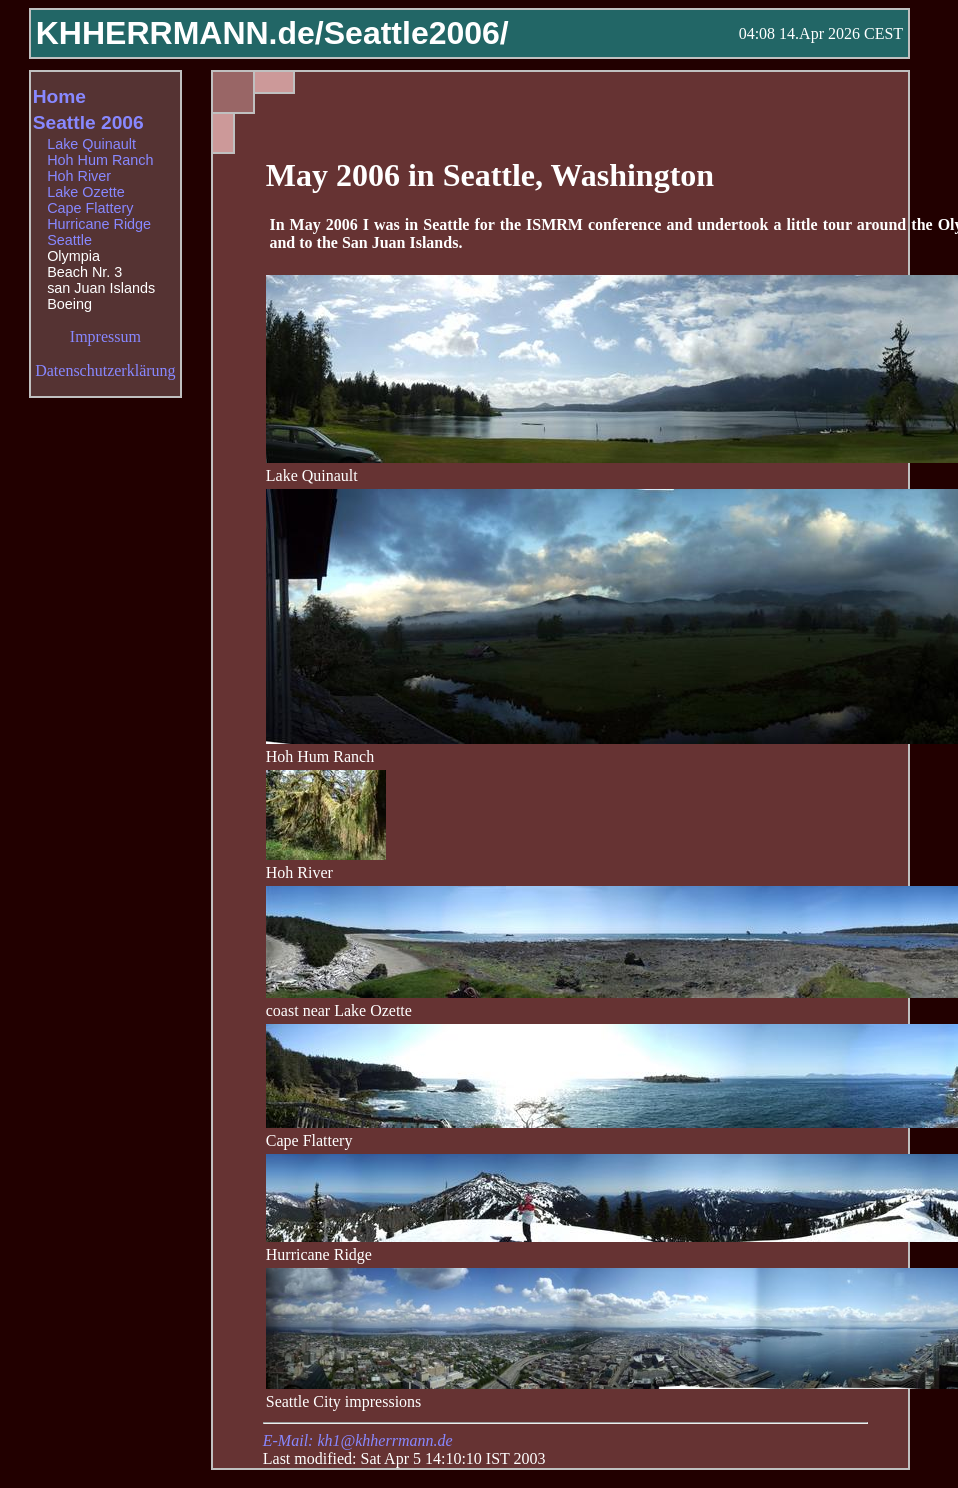 The height and width of the screenshot is (1488, 958). I want to click on Seattle, so click(69, 240).